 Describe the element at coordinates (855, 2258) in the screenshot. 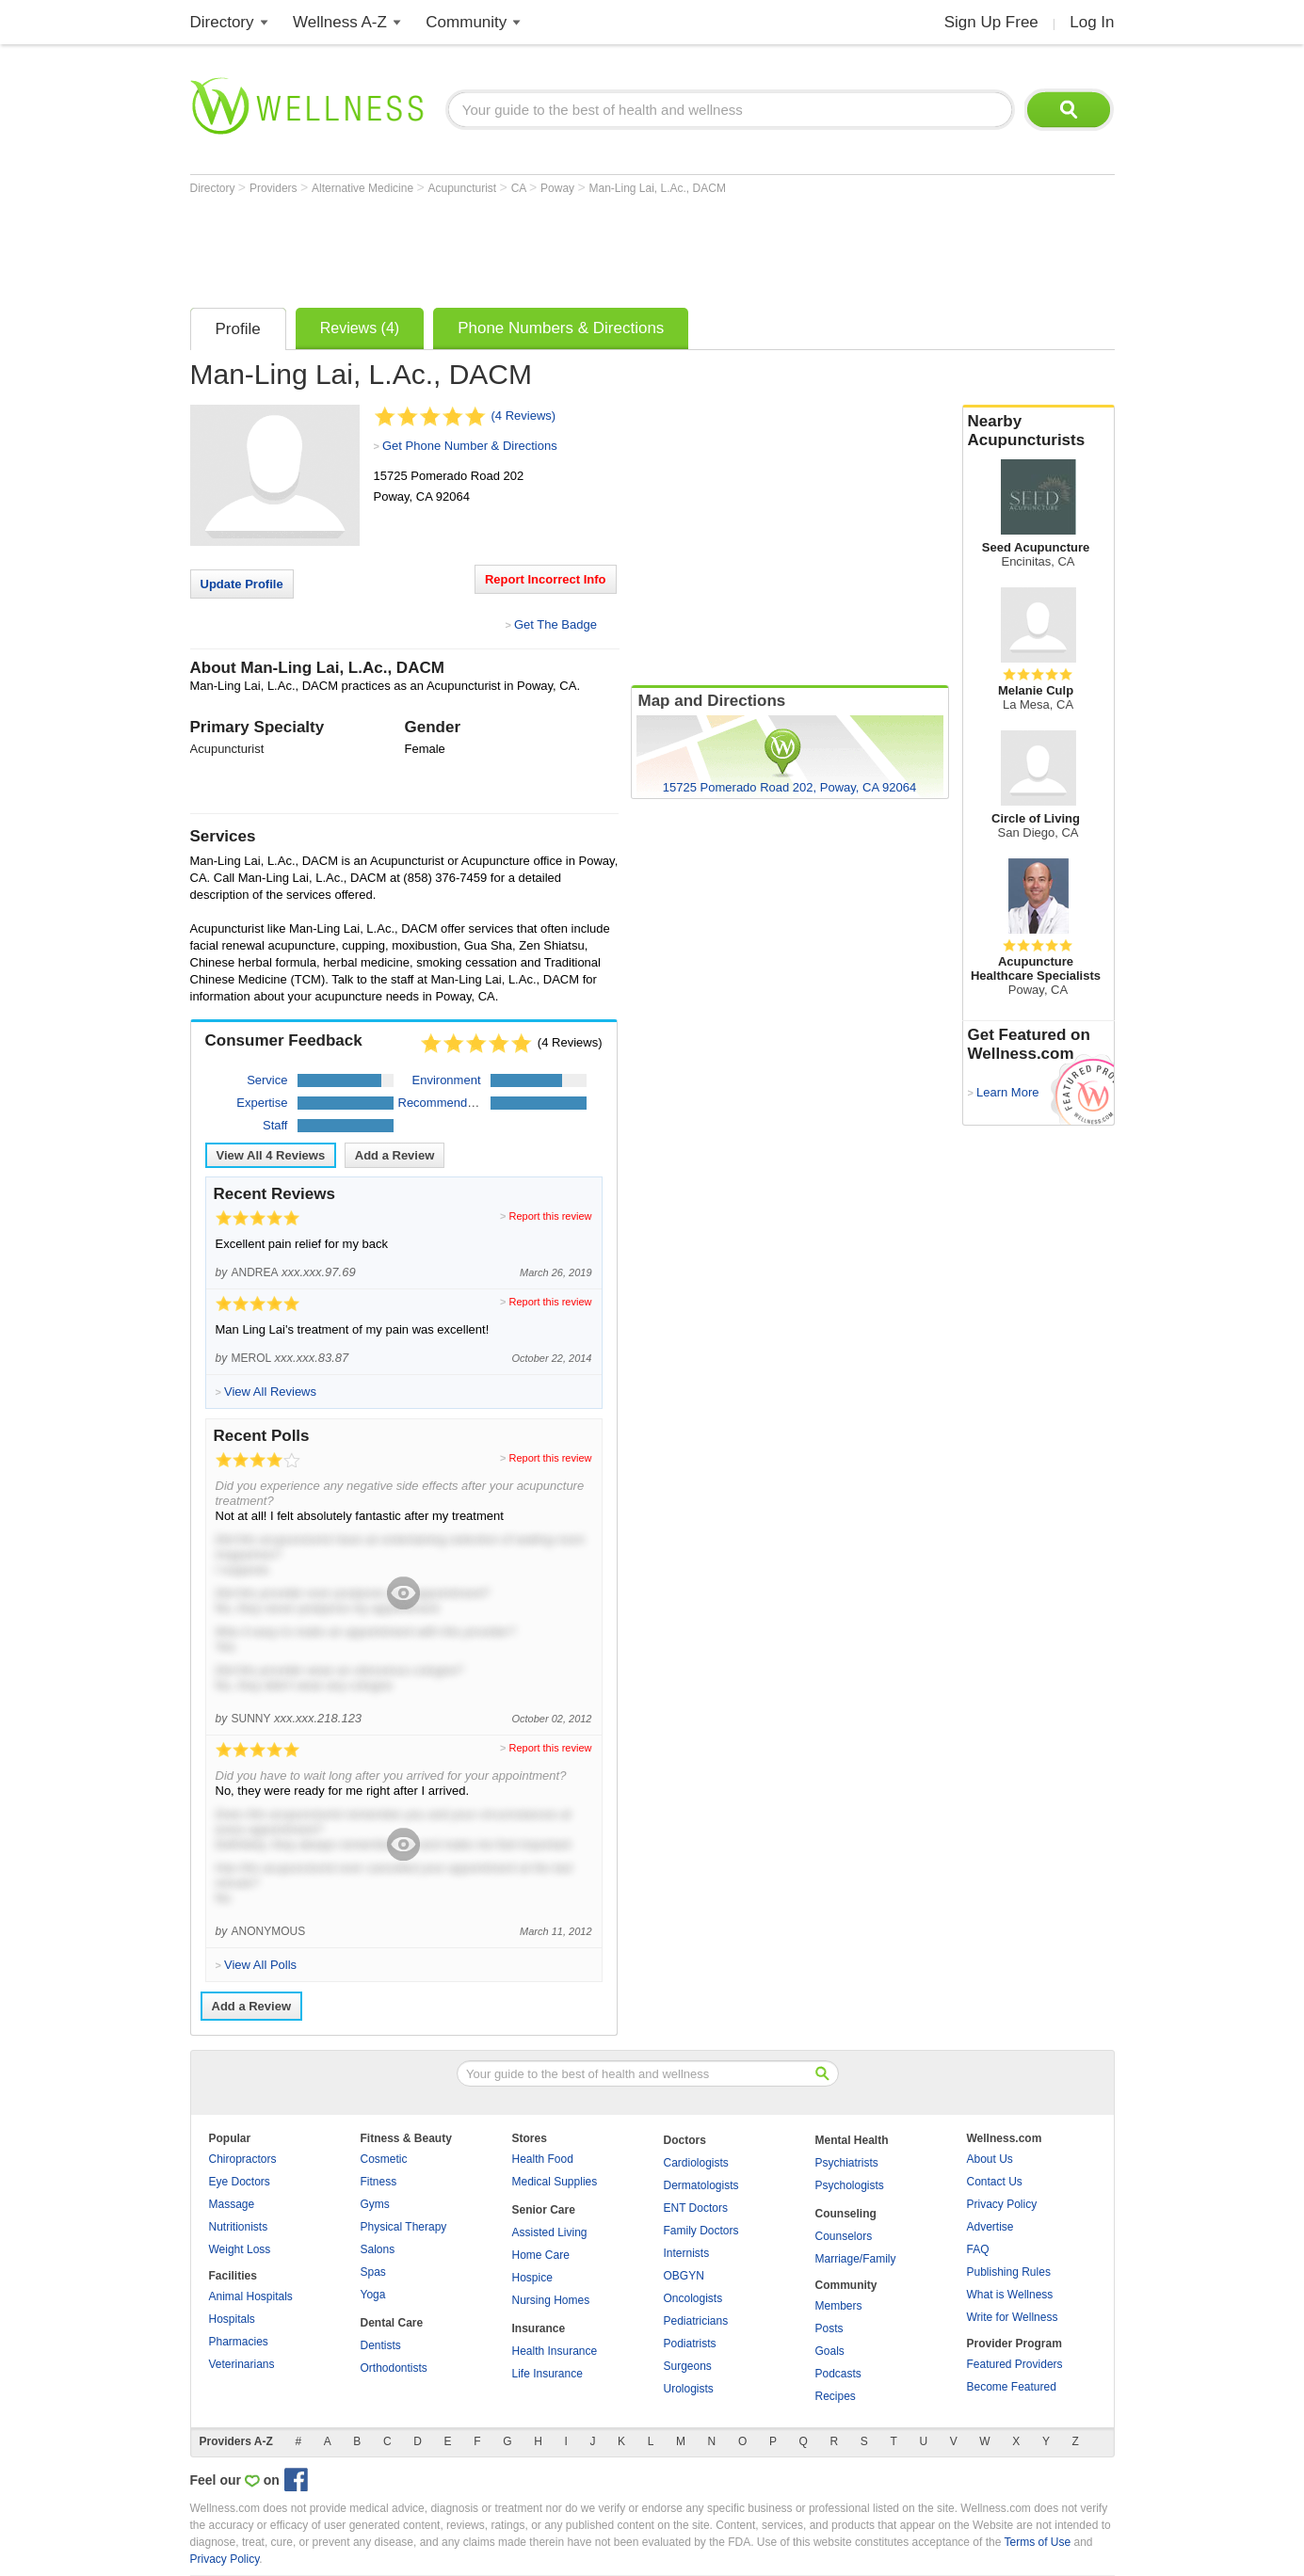

I see `Marriage/Family` at that location.